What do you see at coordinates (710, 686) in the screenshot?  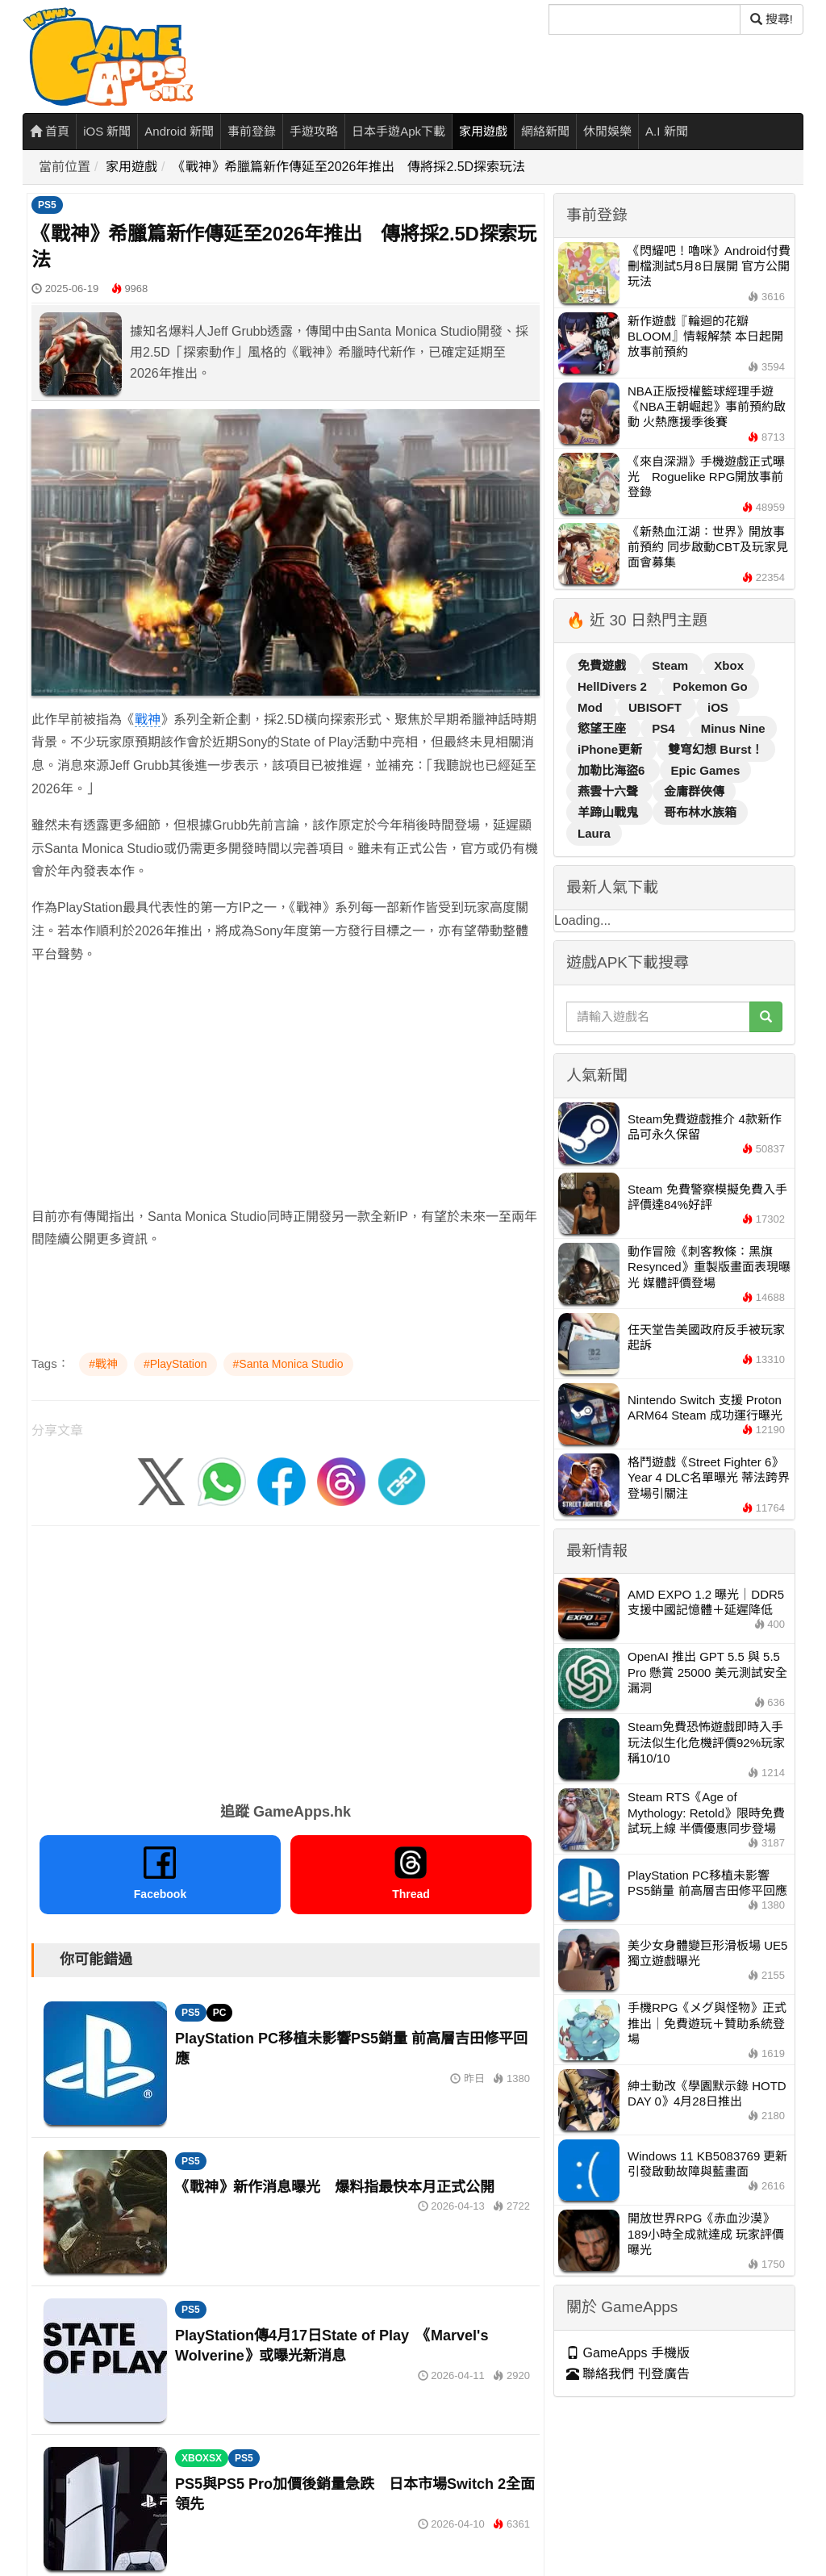 I see `Pokemon Go` at bounding box center [710, 686].